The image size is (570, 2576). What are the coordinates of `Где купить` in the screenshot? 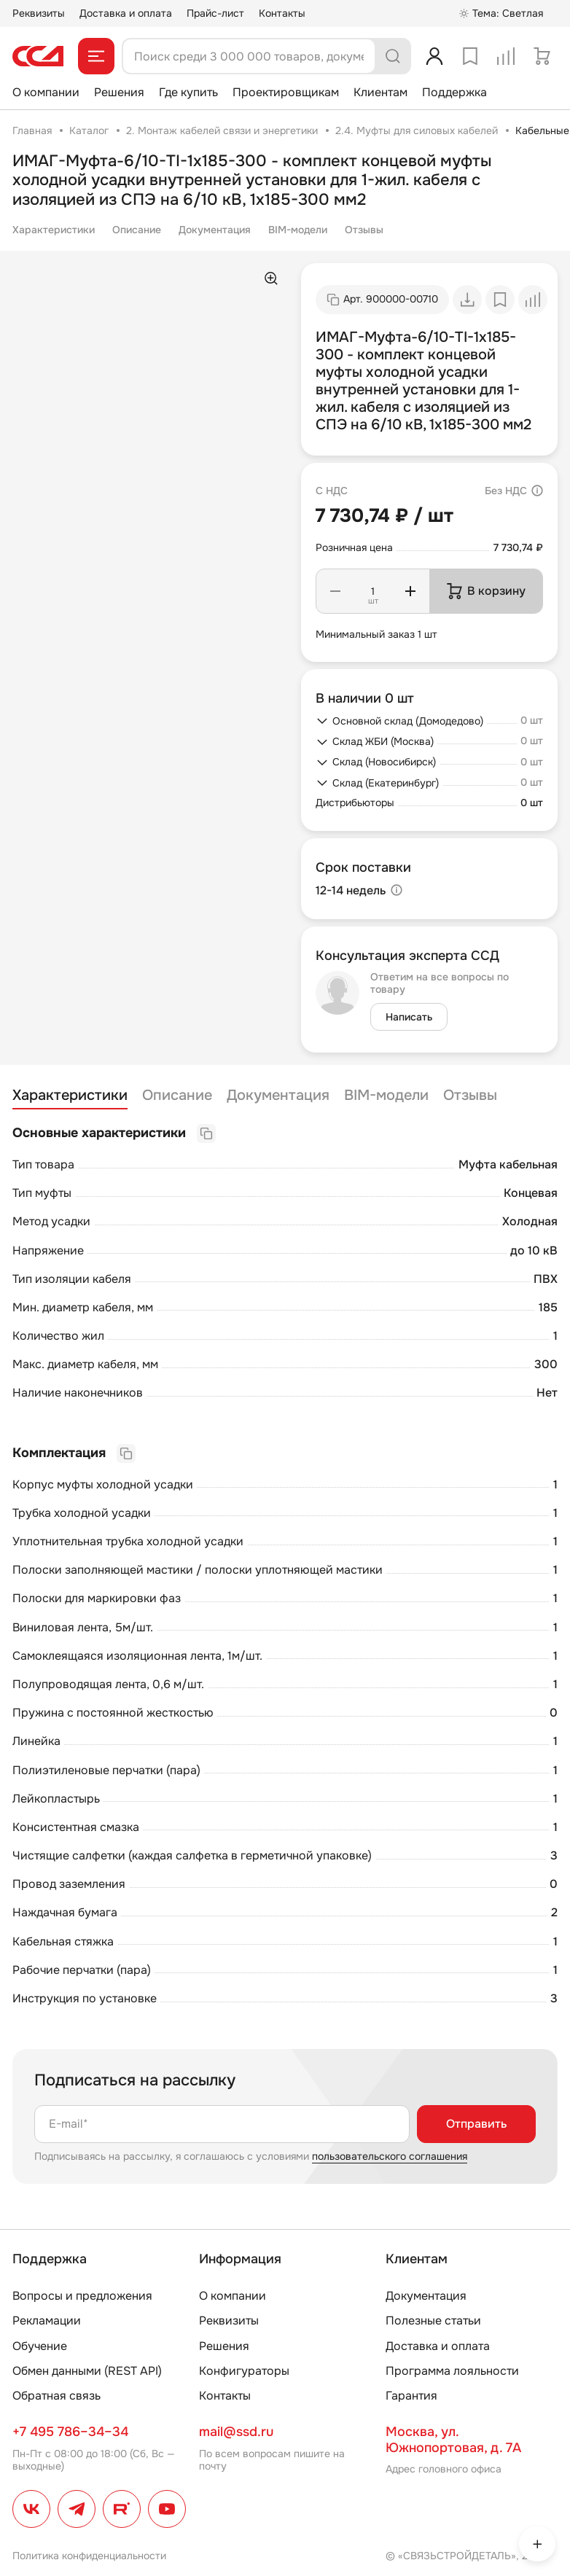 It's located at (188, 92).